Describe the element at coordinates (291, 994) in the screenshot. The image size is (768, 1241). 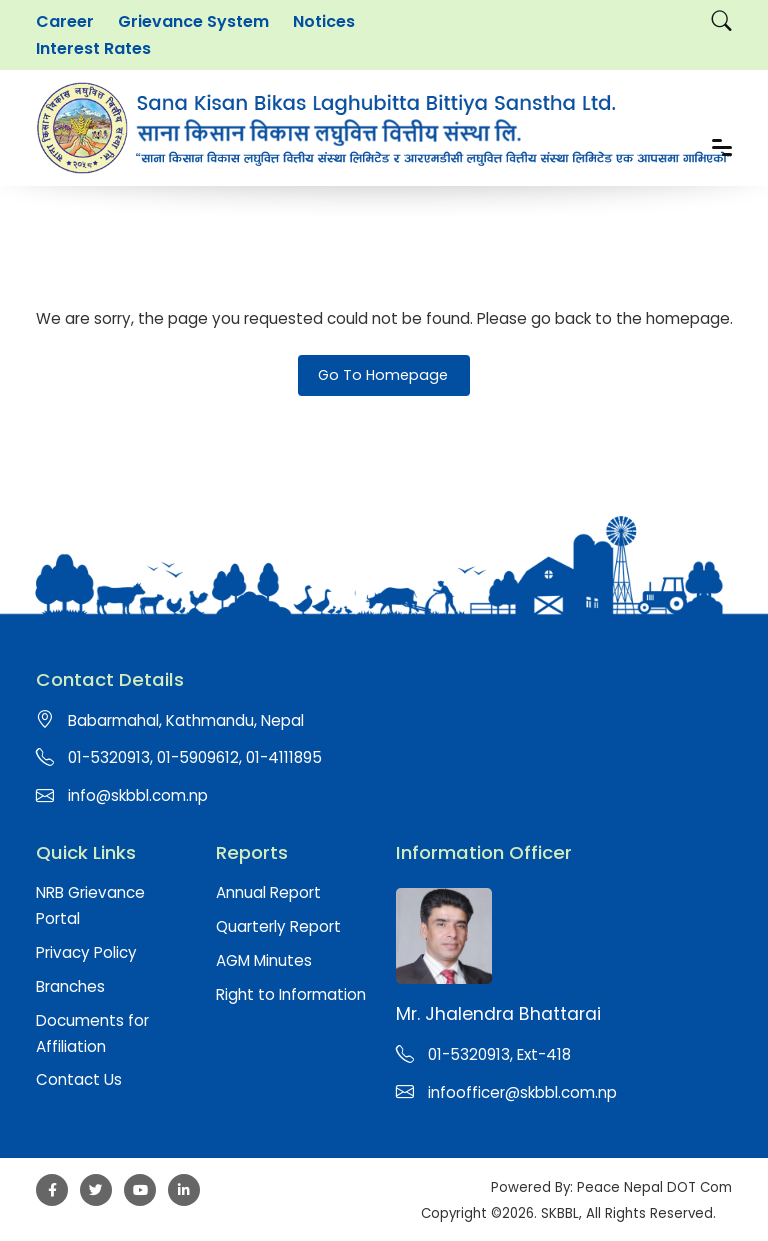
I see `Right to Information` at that location.